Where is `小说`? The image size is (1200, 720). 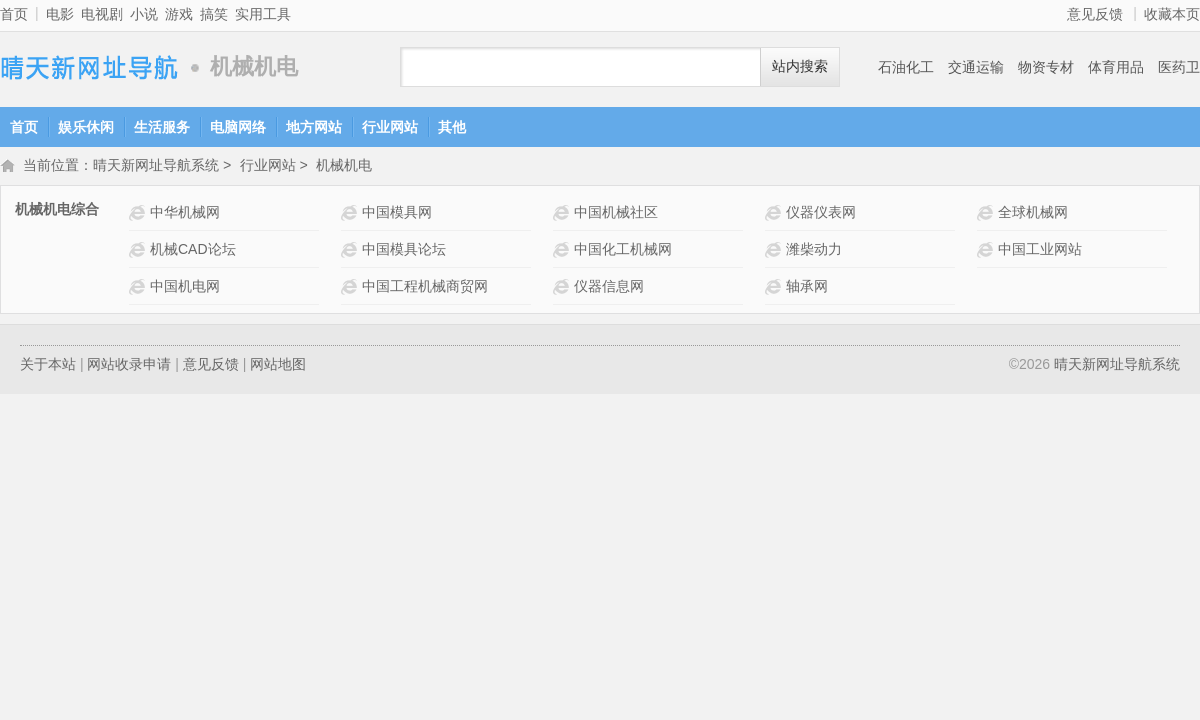 小说 is located at coordinates (144, 14).